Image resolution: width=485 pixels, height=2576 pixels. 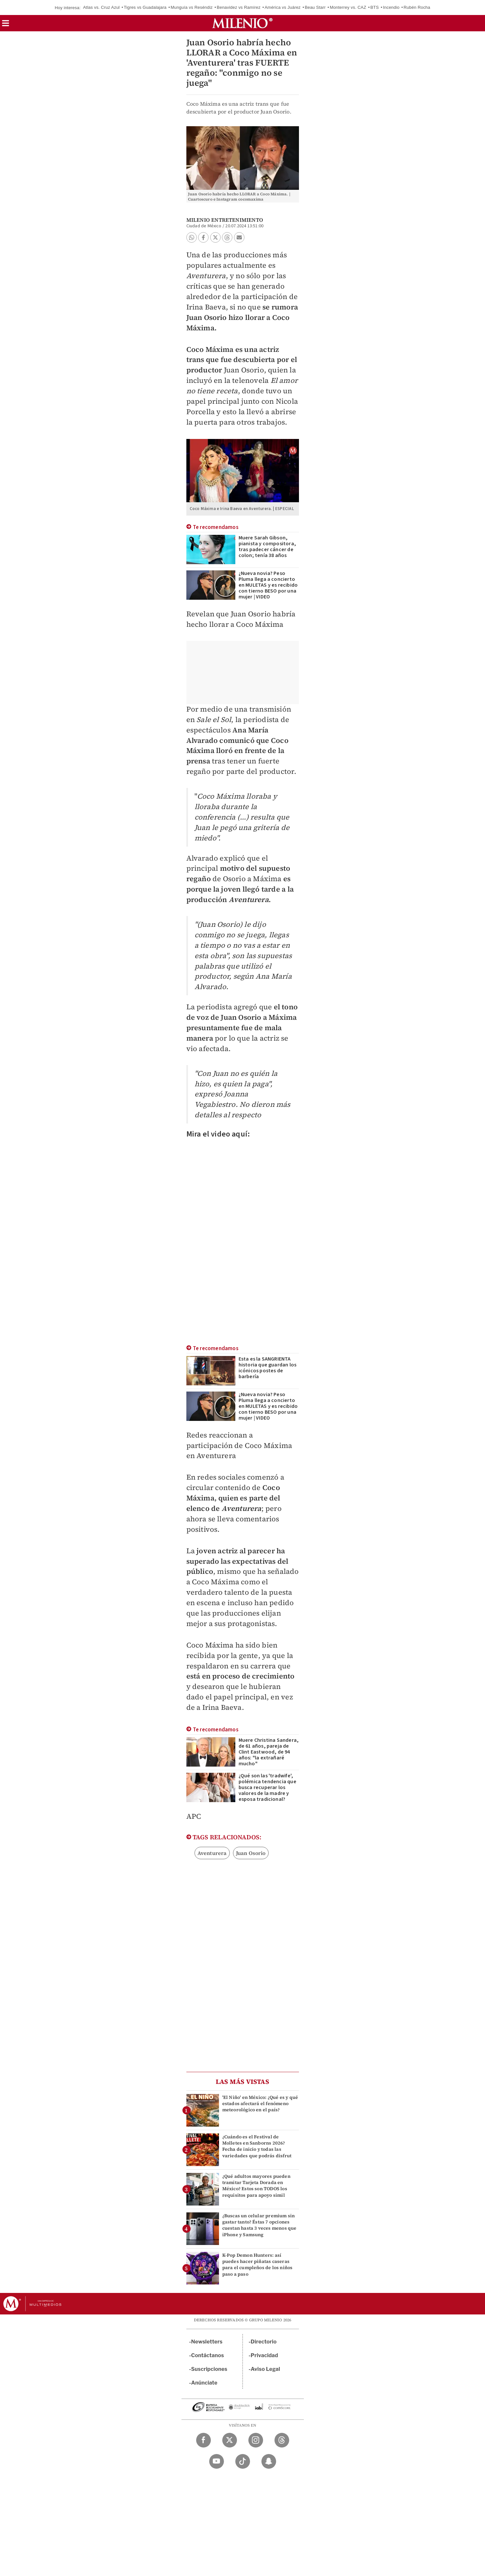 What do you see at coordinates (265, 2369) in the screenshot?
I see `Aviso Legal` at bounding box center [265, 2369].